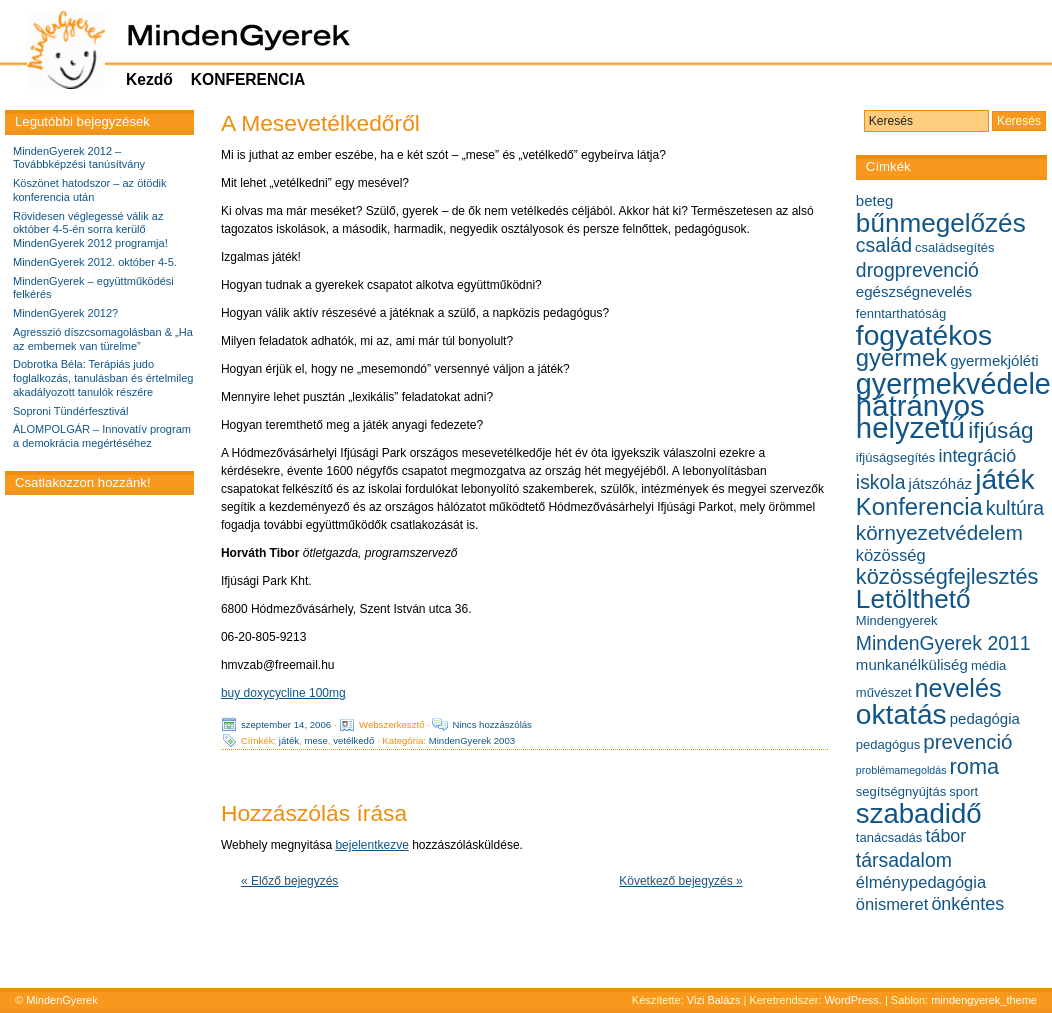 The image size is (1052, 1013). I want to click on WordPress, so click(852, 1000).